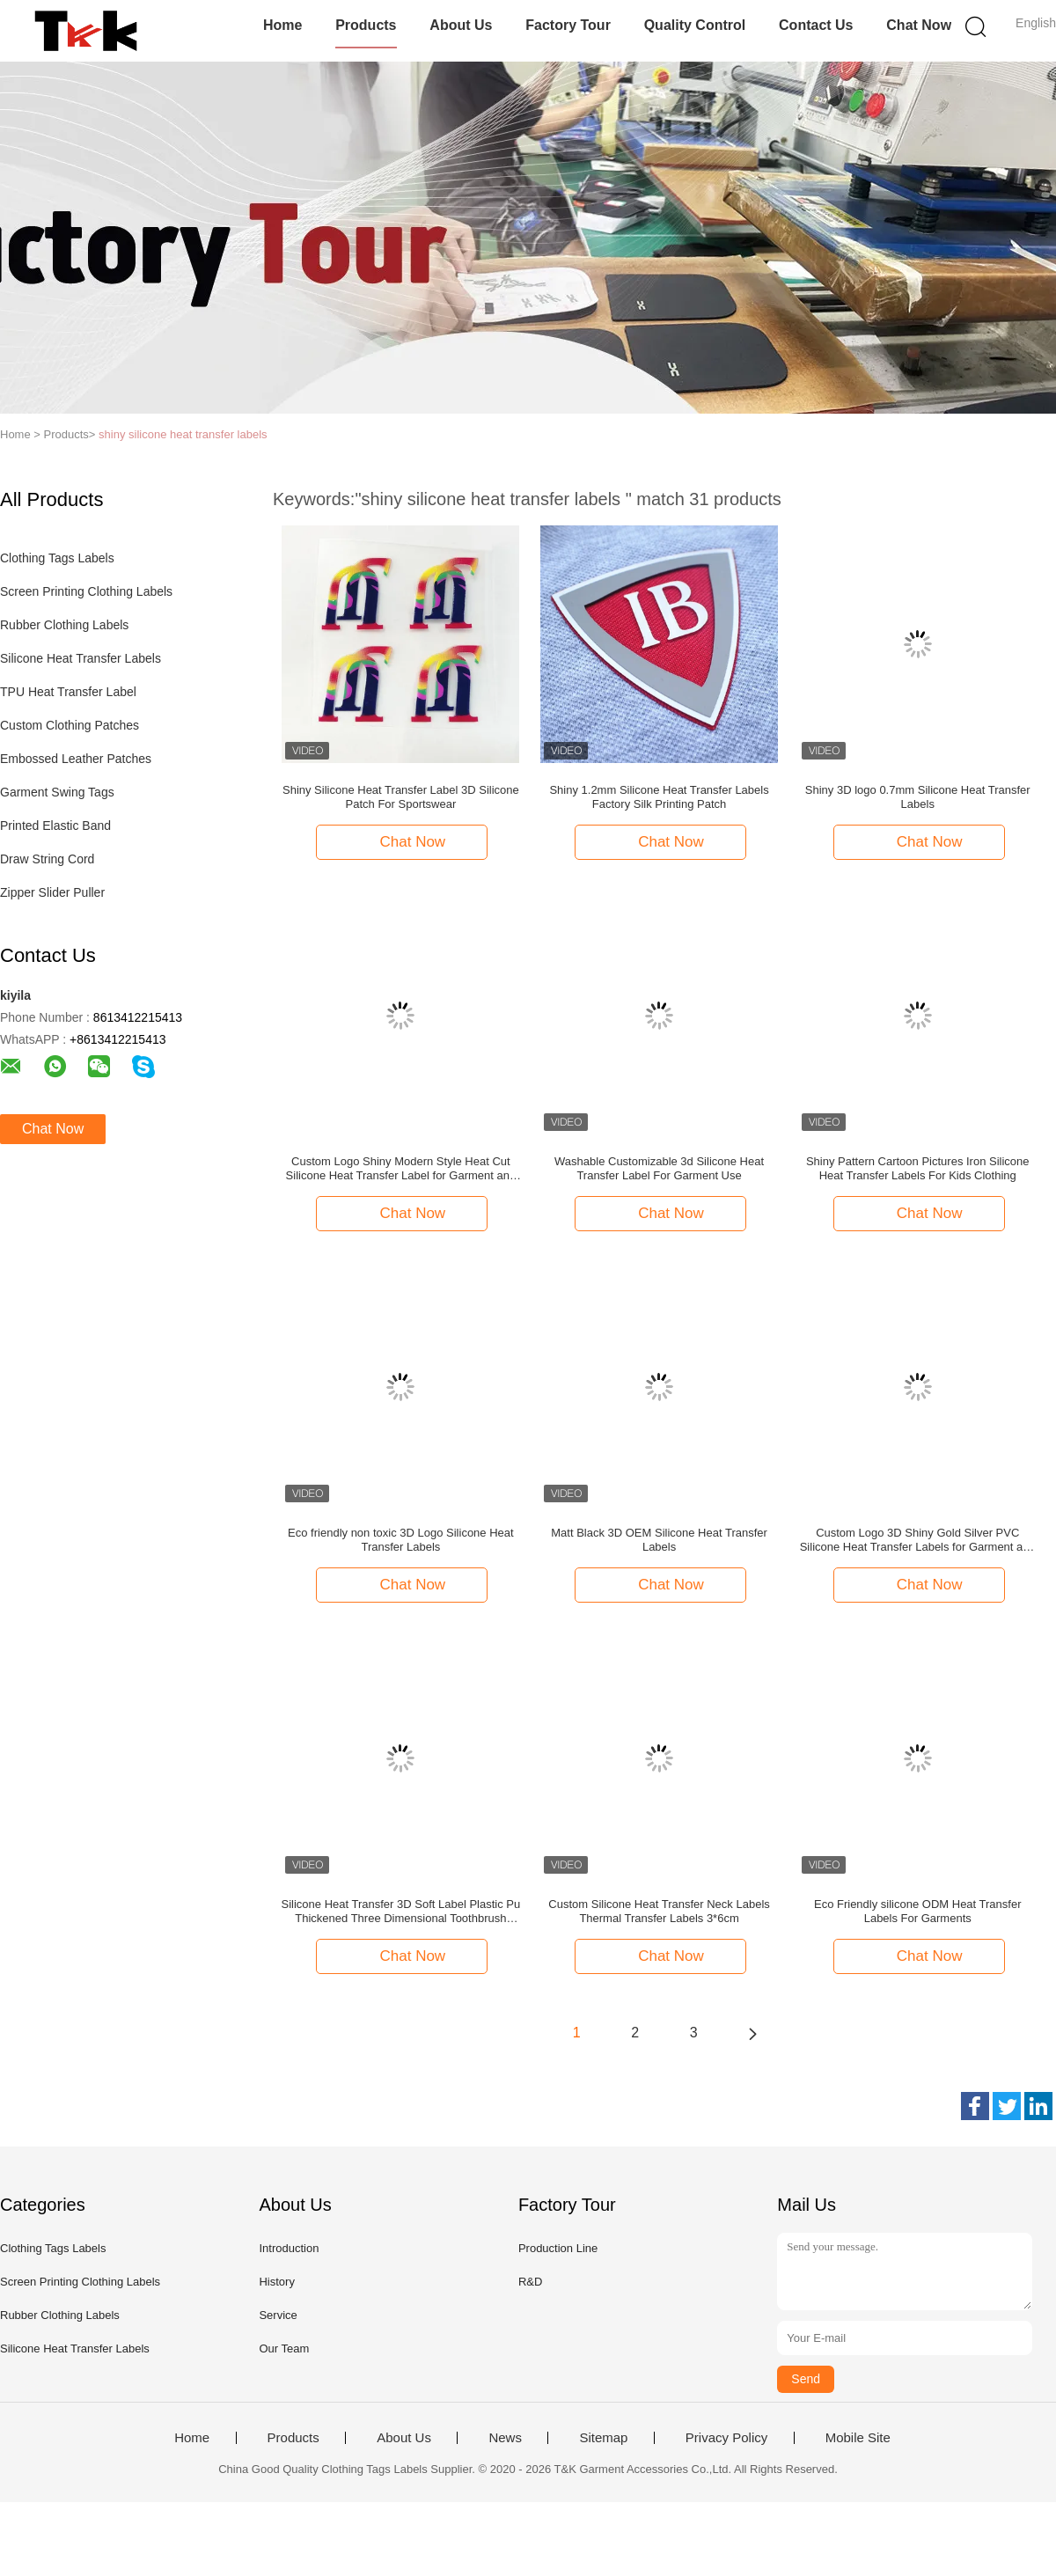 Image resolution: width=1056 pixels, height=2576 pixels. I want to click on Garment Swing Tags, so click(57, 792).